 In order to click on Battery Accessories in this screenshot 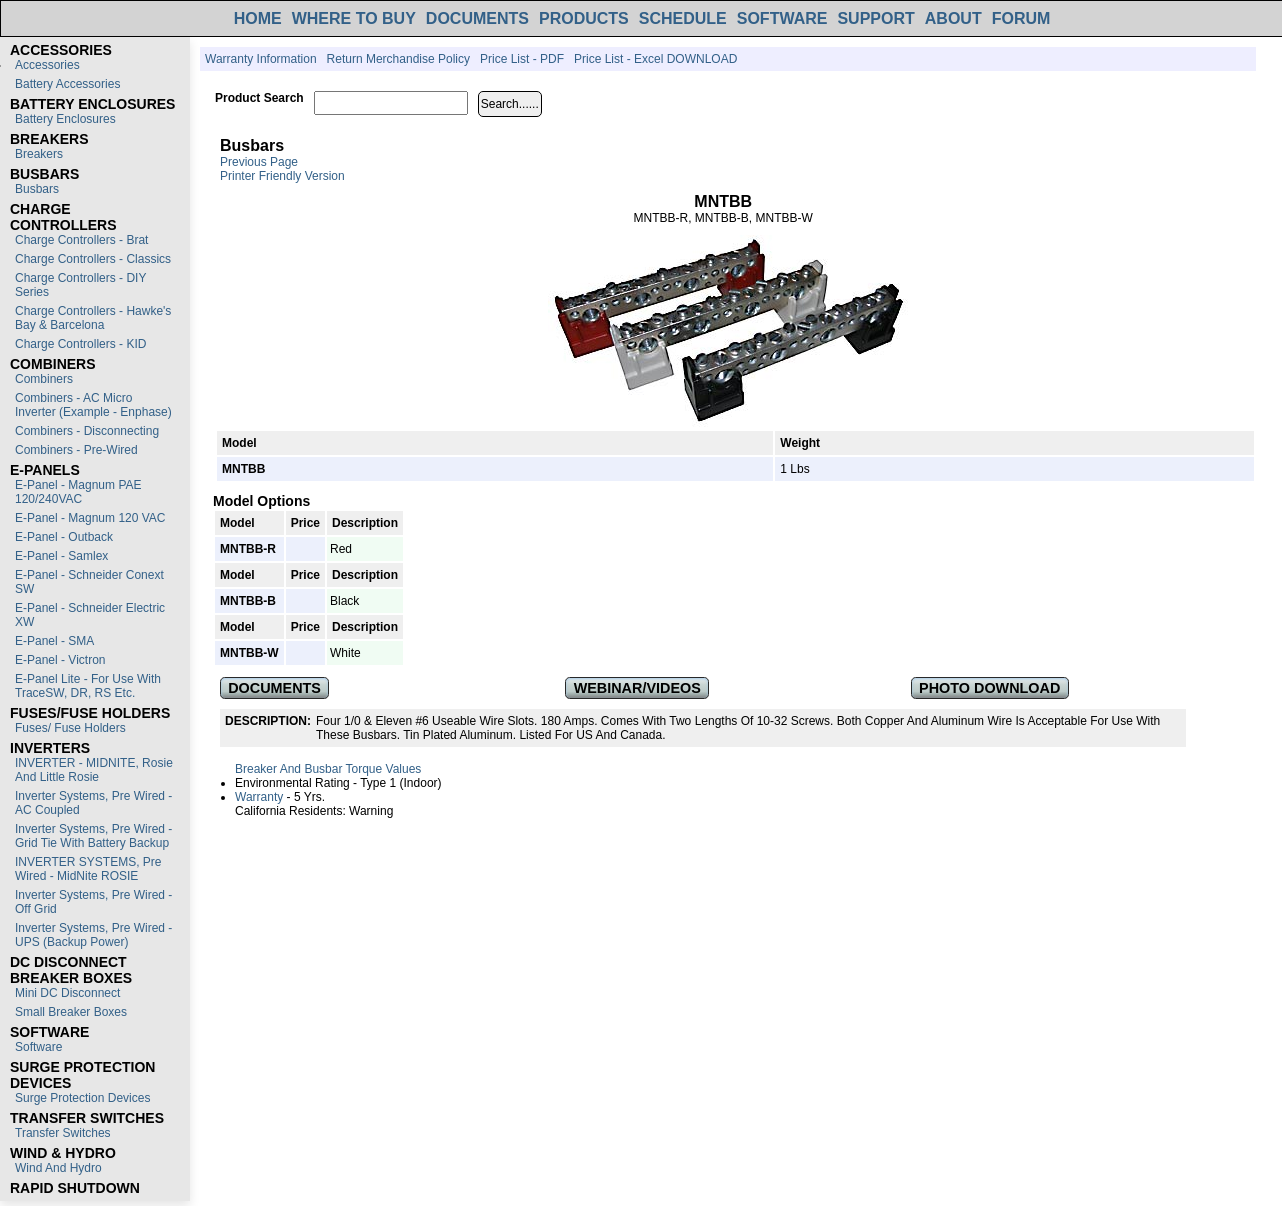, I will do `click(67, 84)`.